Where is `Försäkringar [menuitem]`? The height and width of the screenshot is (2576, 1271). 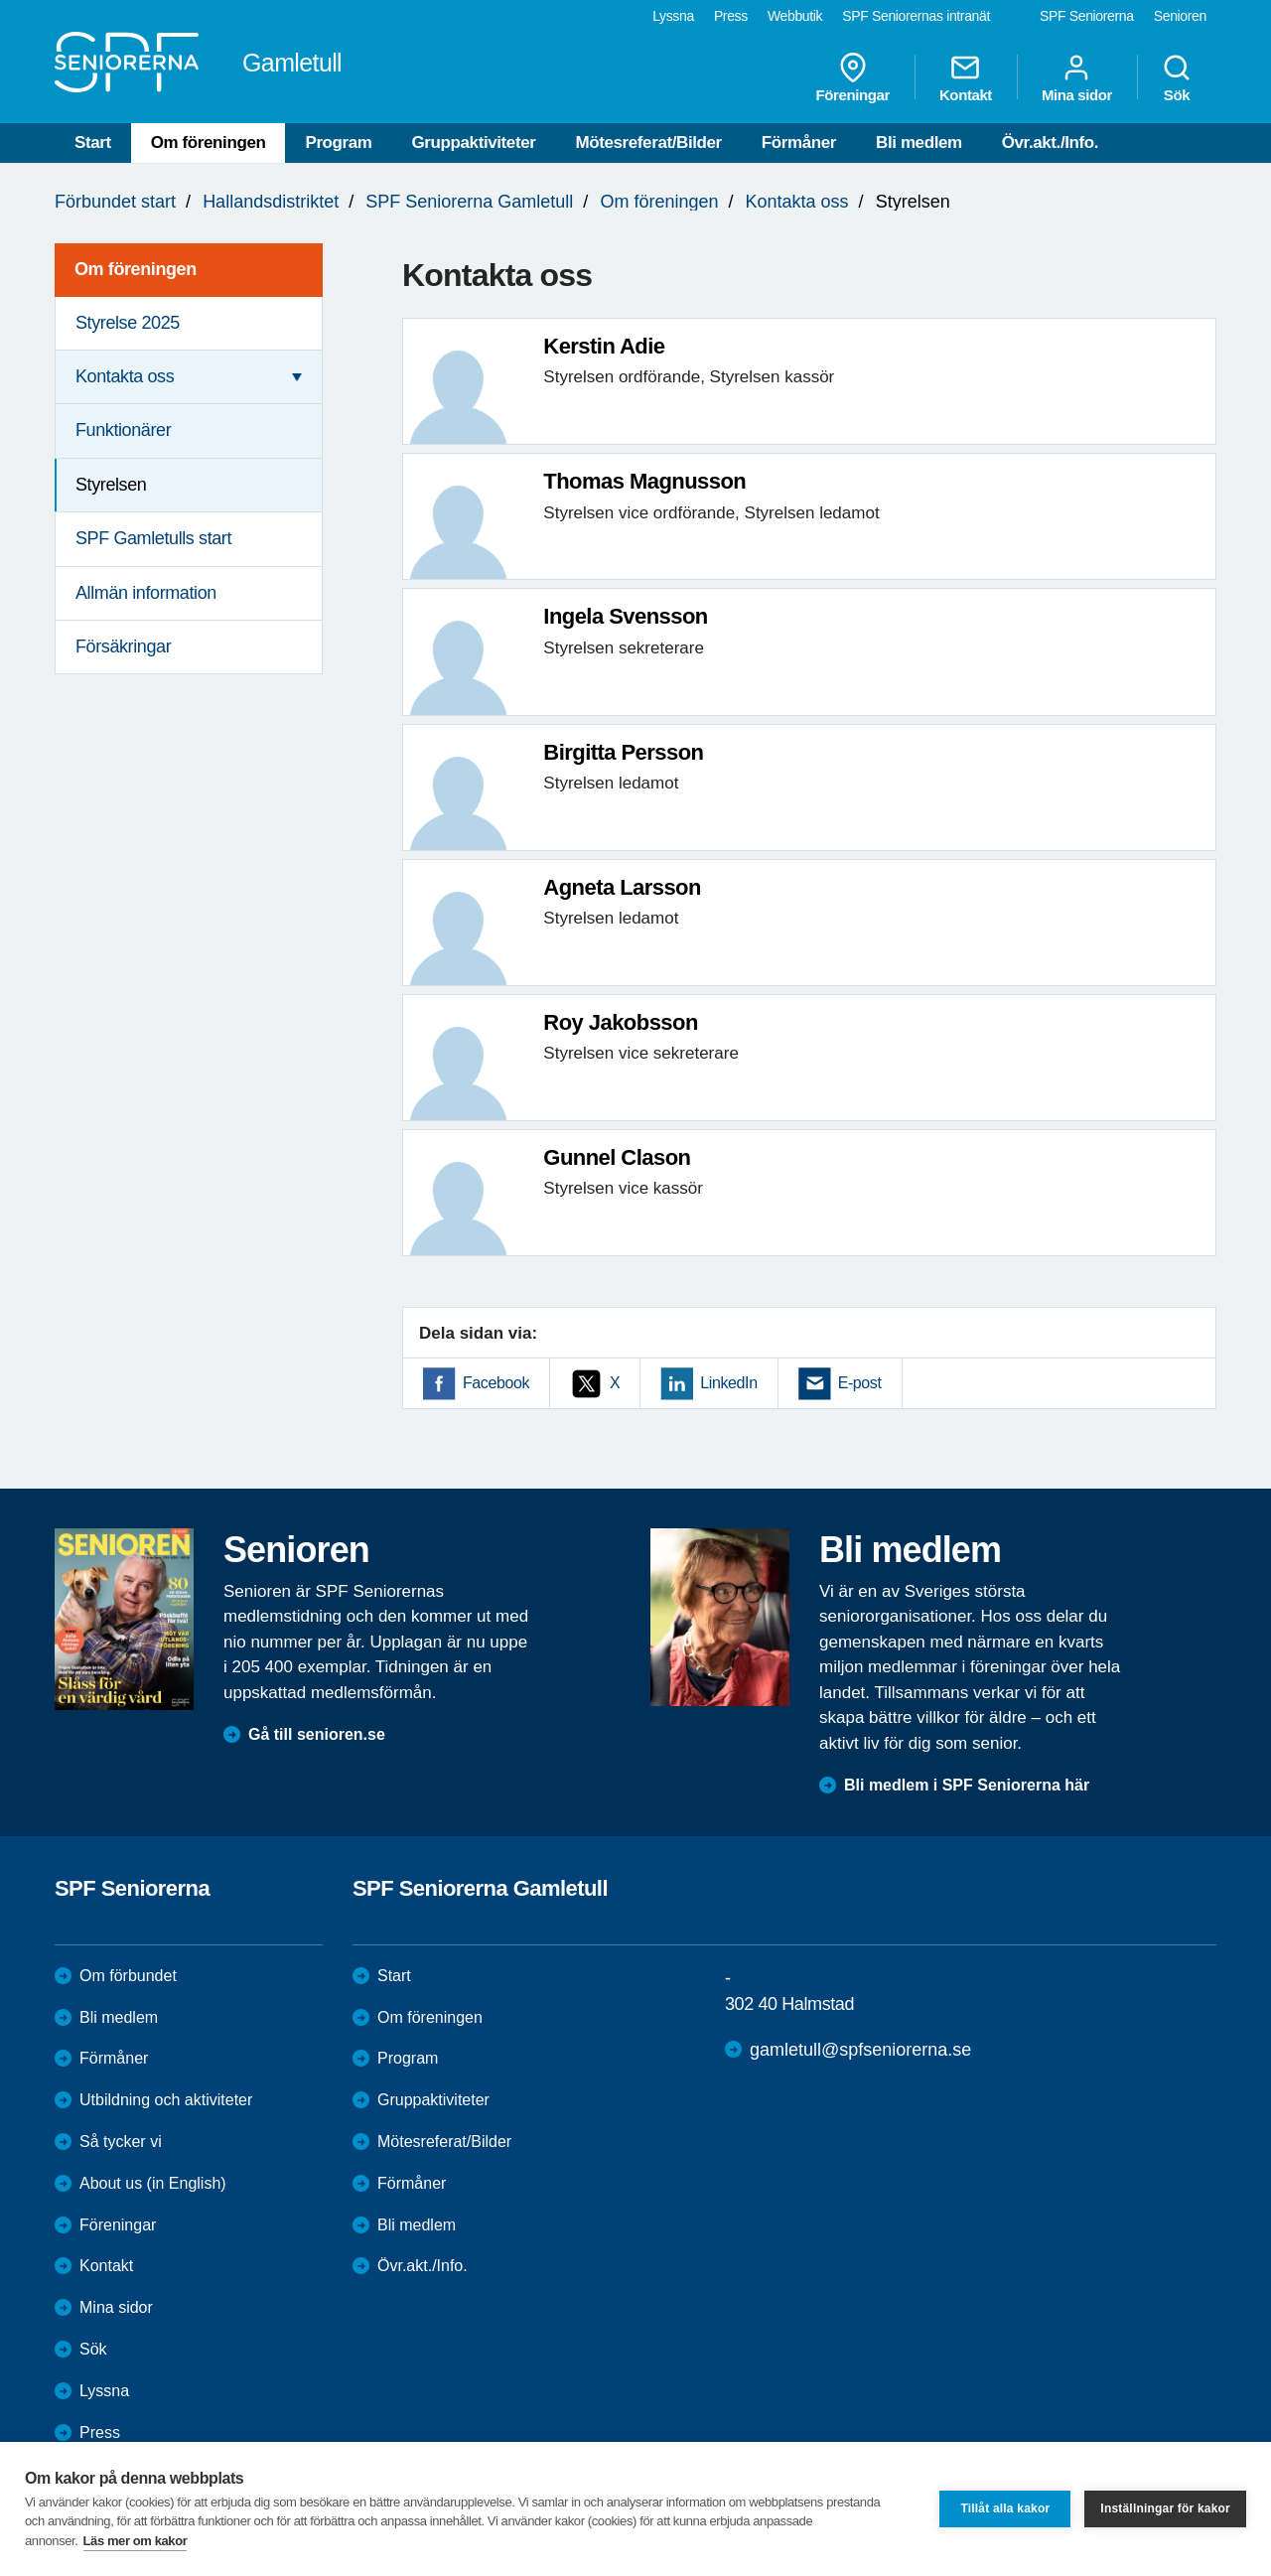 Försäkringar [menuitem] is located at coordinates (123, 646).